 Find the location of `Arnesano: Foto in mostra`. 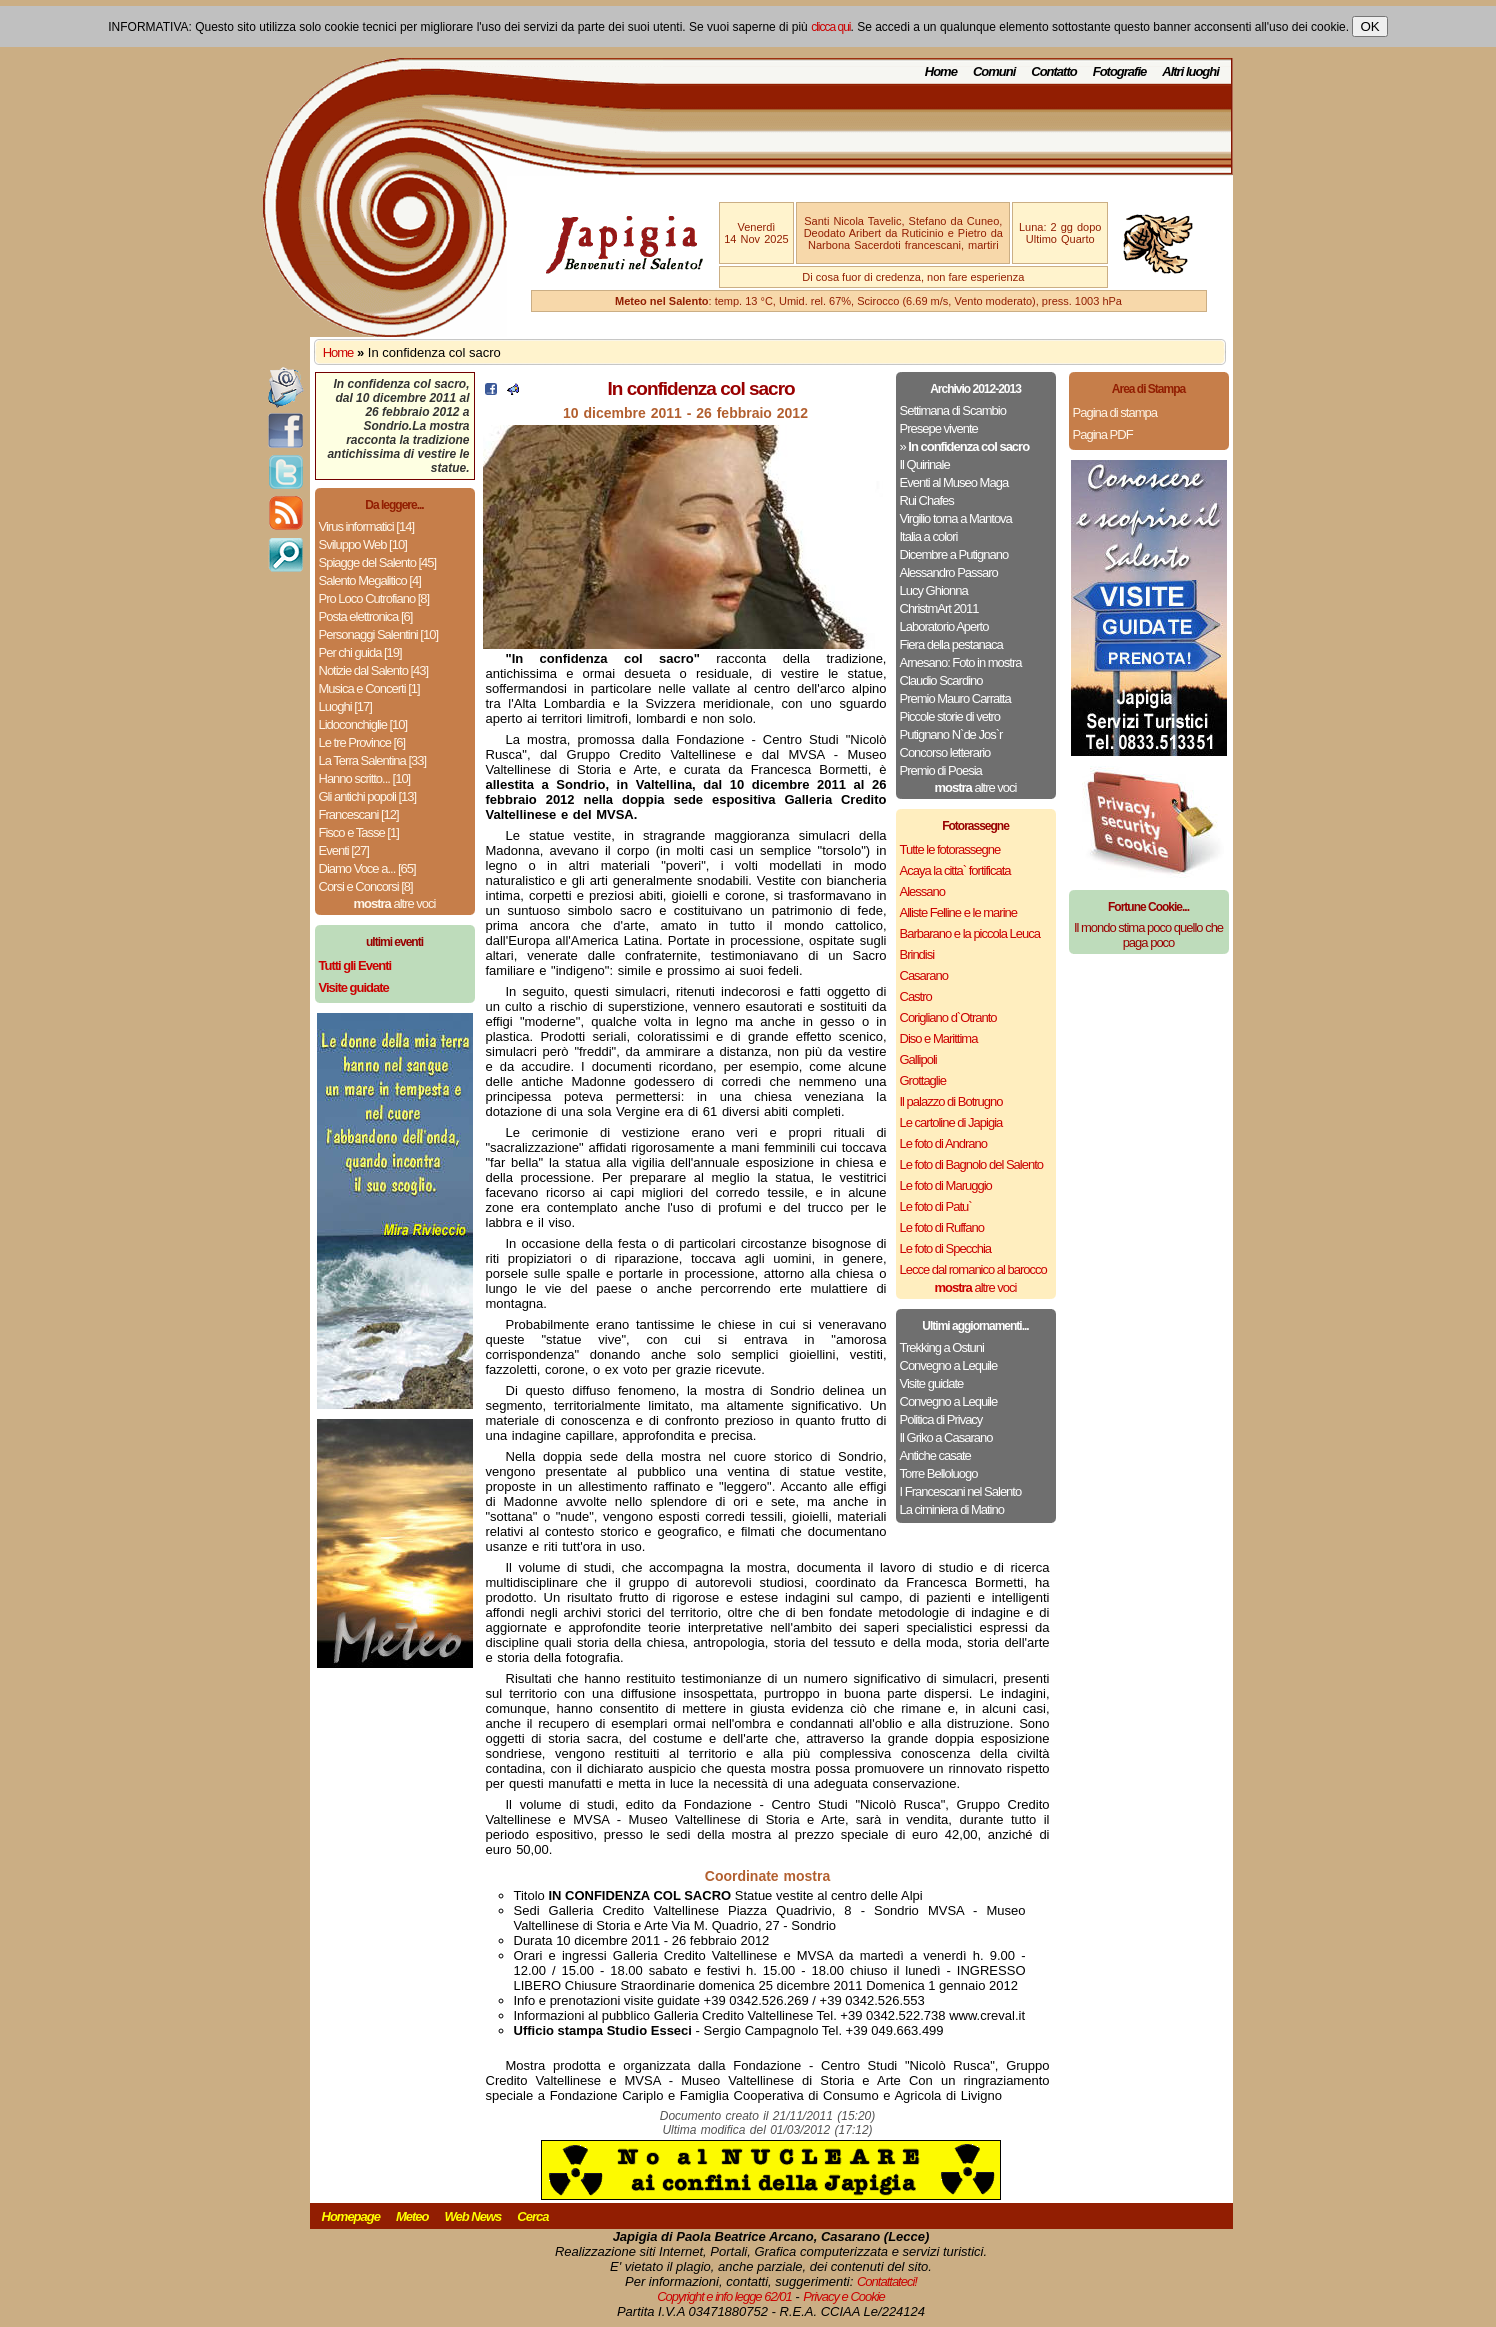

Arnesano: Foto in mostra is located at coordinates (961, 662).